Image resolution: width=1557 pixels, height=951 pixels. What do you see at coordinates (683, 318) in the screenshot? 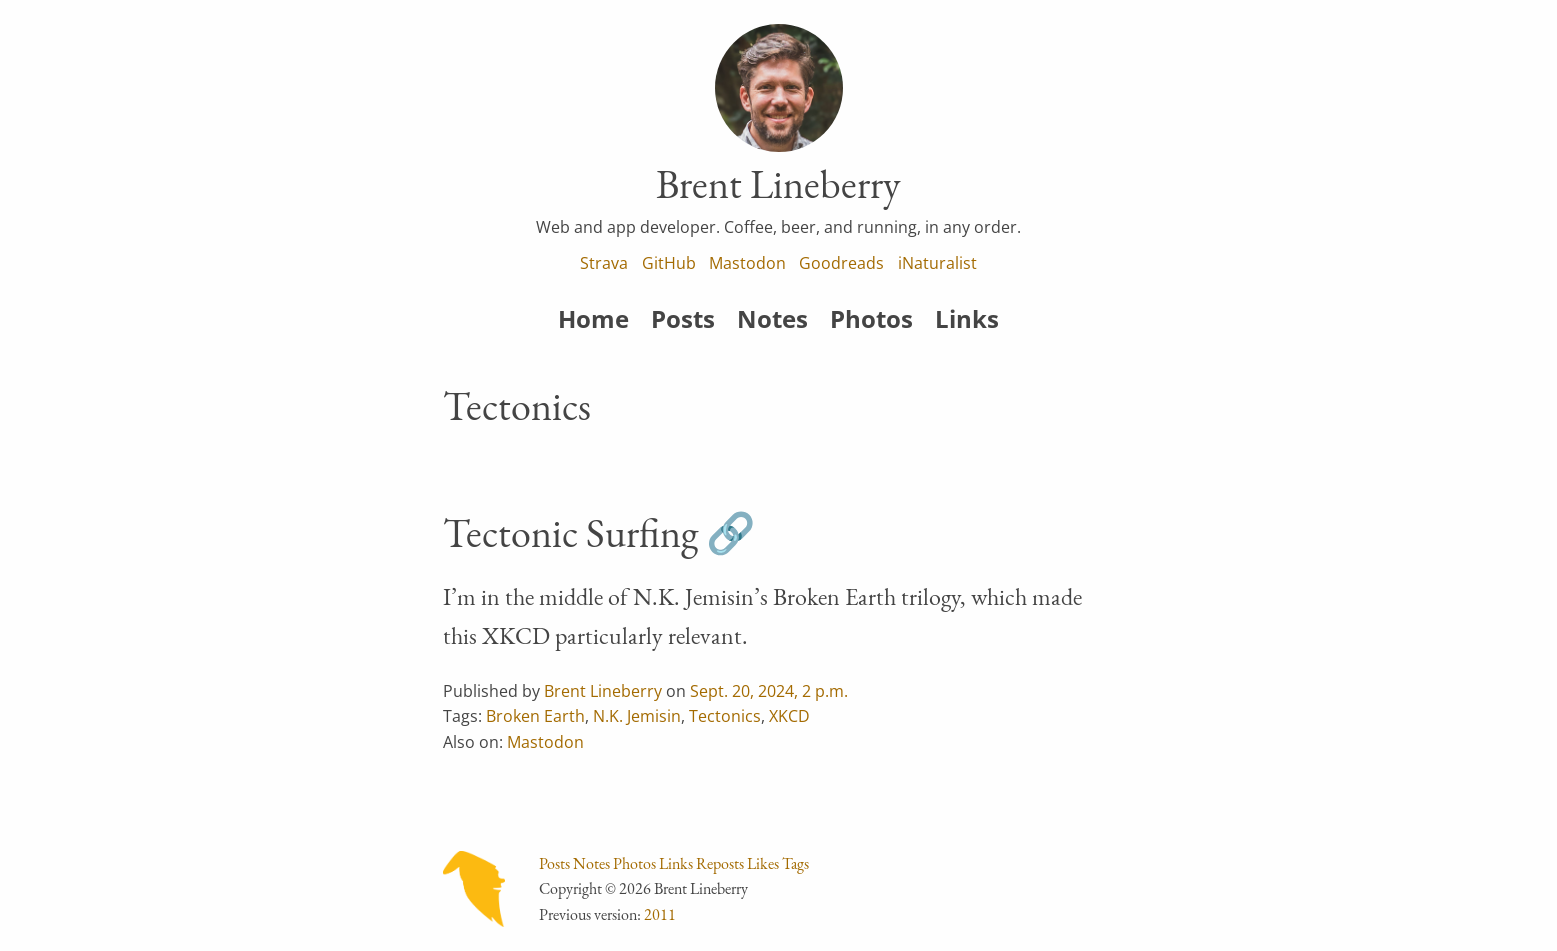
I see `Posts` at bounding box center [683, 318].